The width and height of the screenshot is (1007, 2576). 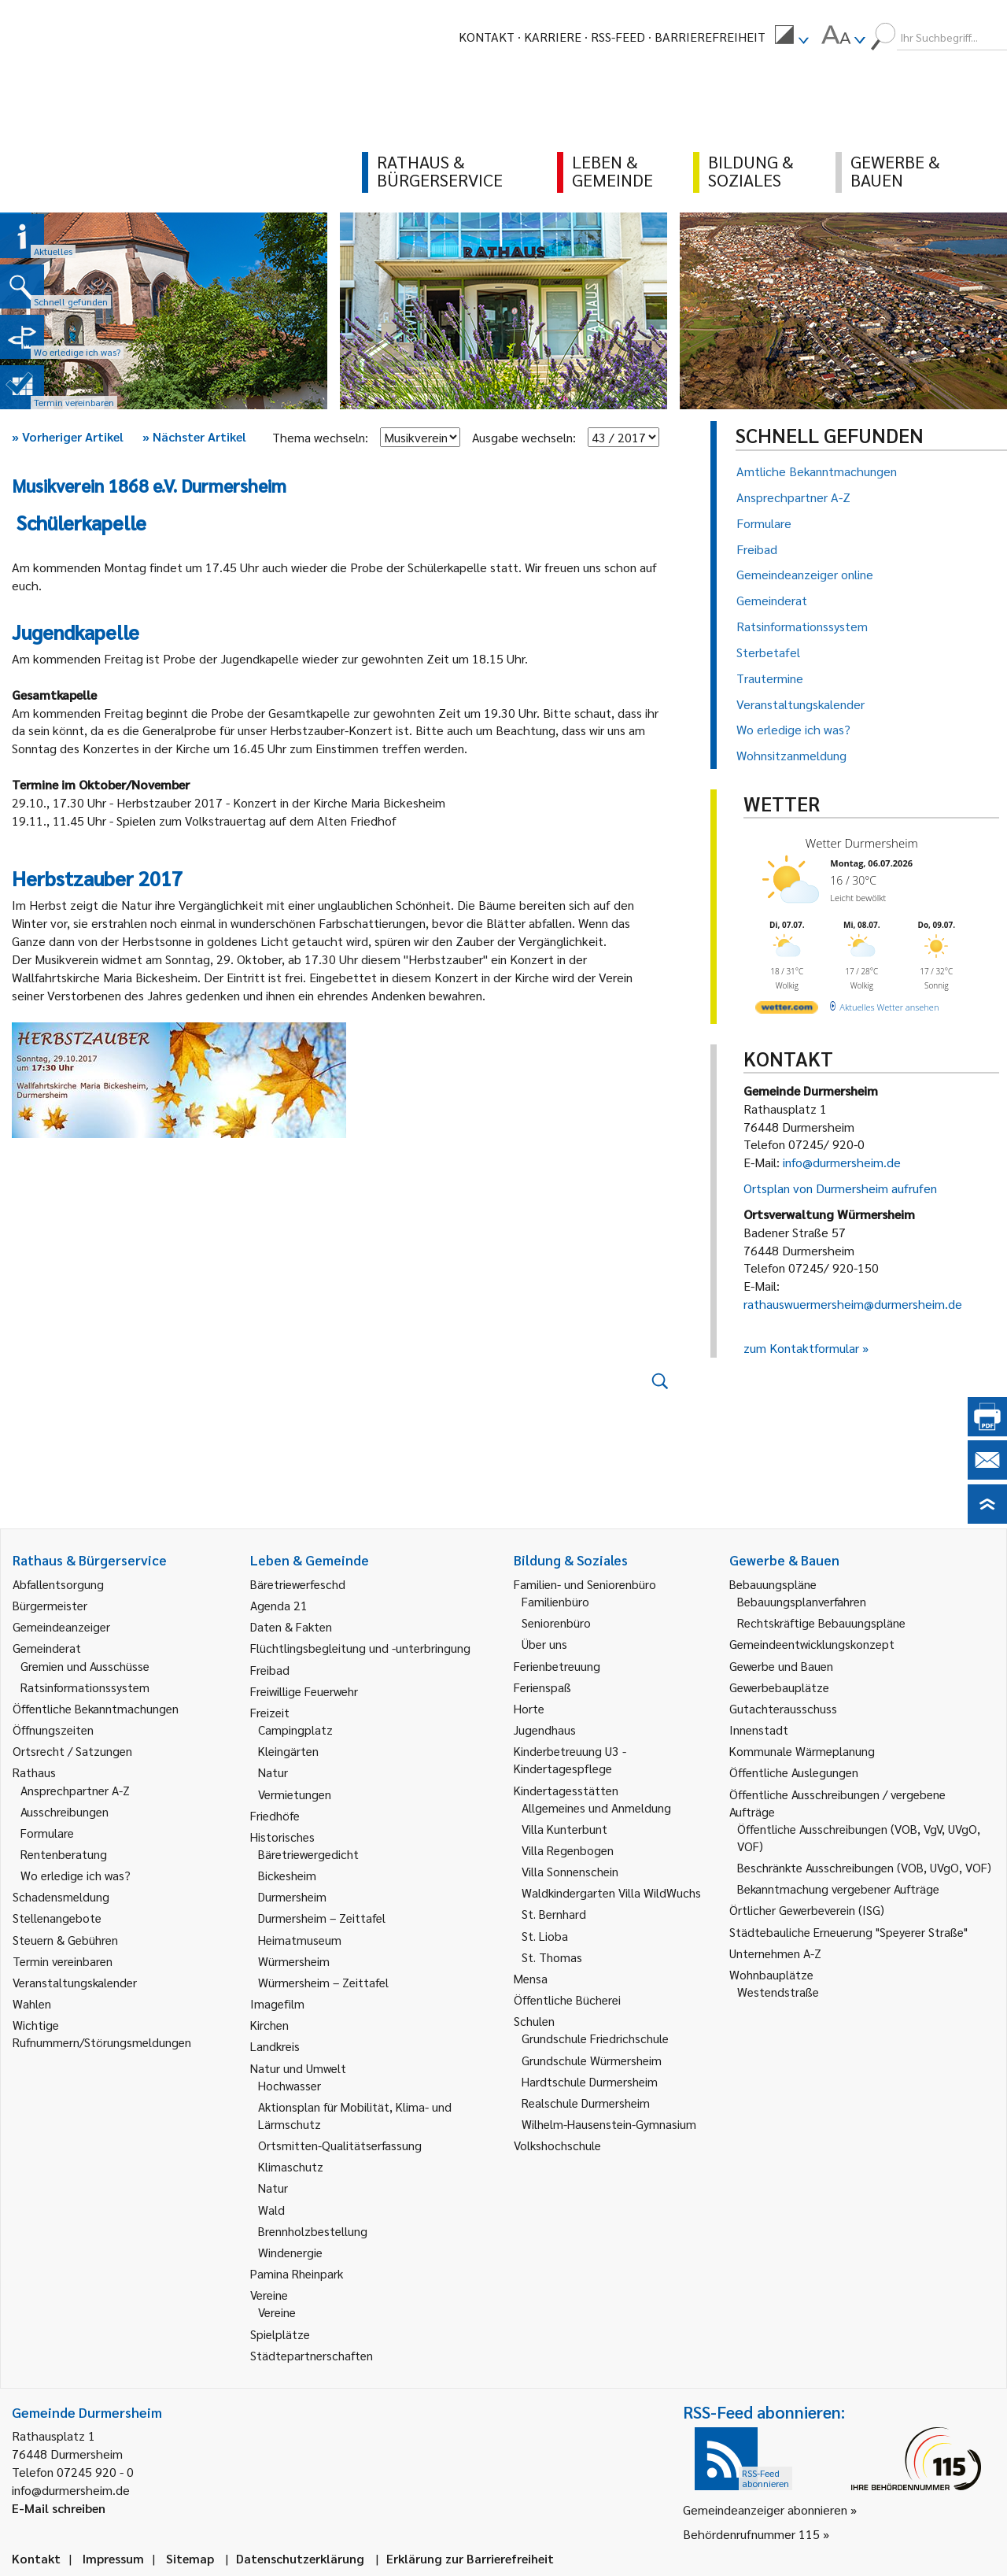 What do you see at coordinates (84, 1666) in the screenshot?
I see `Gremien und Ausschüsse [link]` at bounding box center [84, 1666].